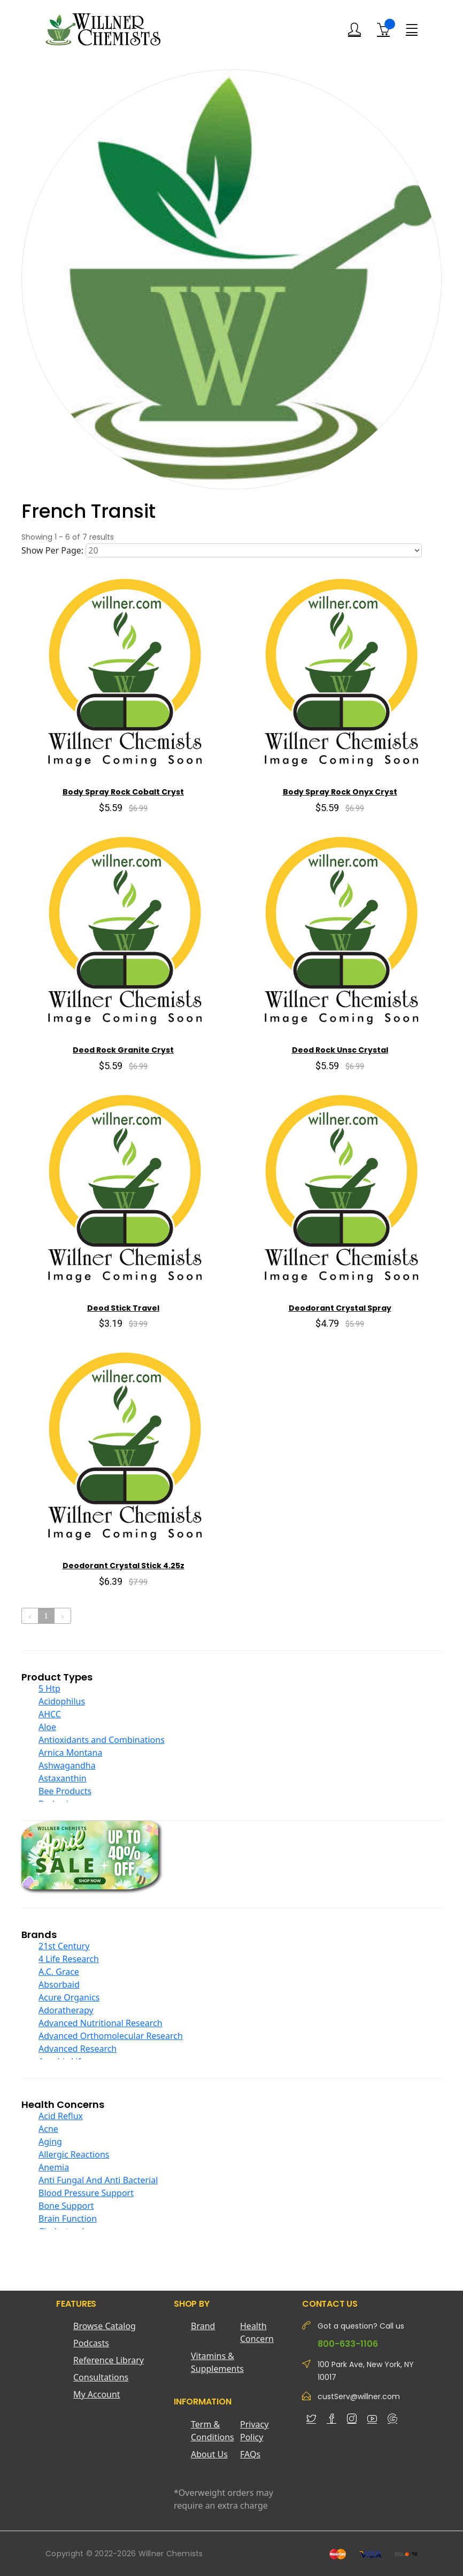  What do you see at coordinates (98, 2180) in the screenshot?
I see `Anti Fungal And Anti Bacterial` at bounding box center [98, 2180].